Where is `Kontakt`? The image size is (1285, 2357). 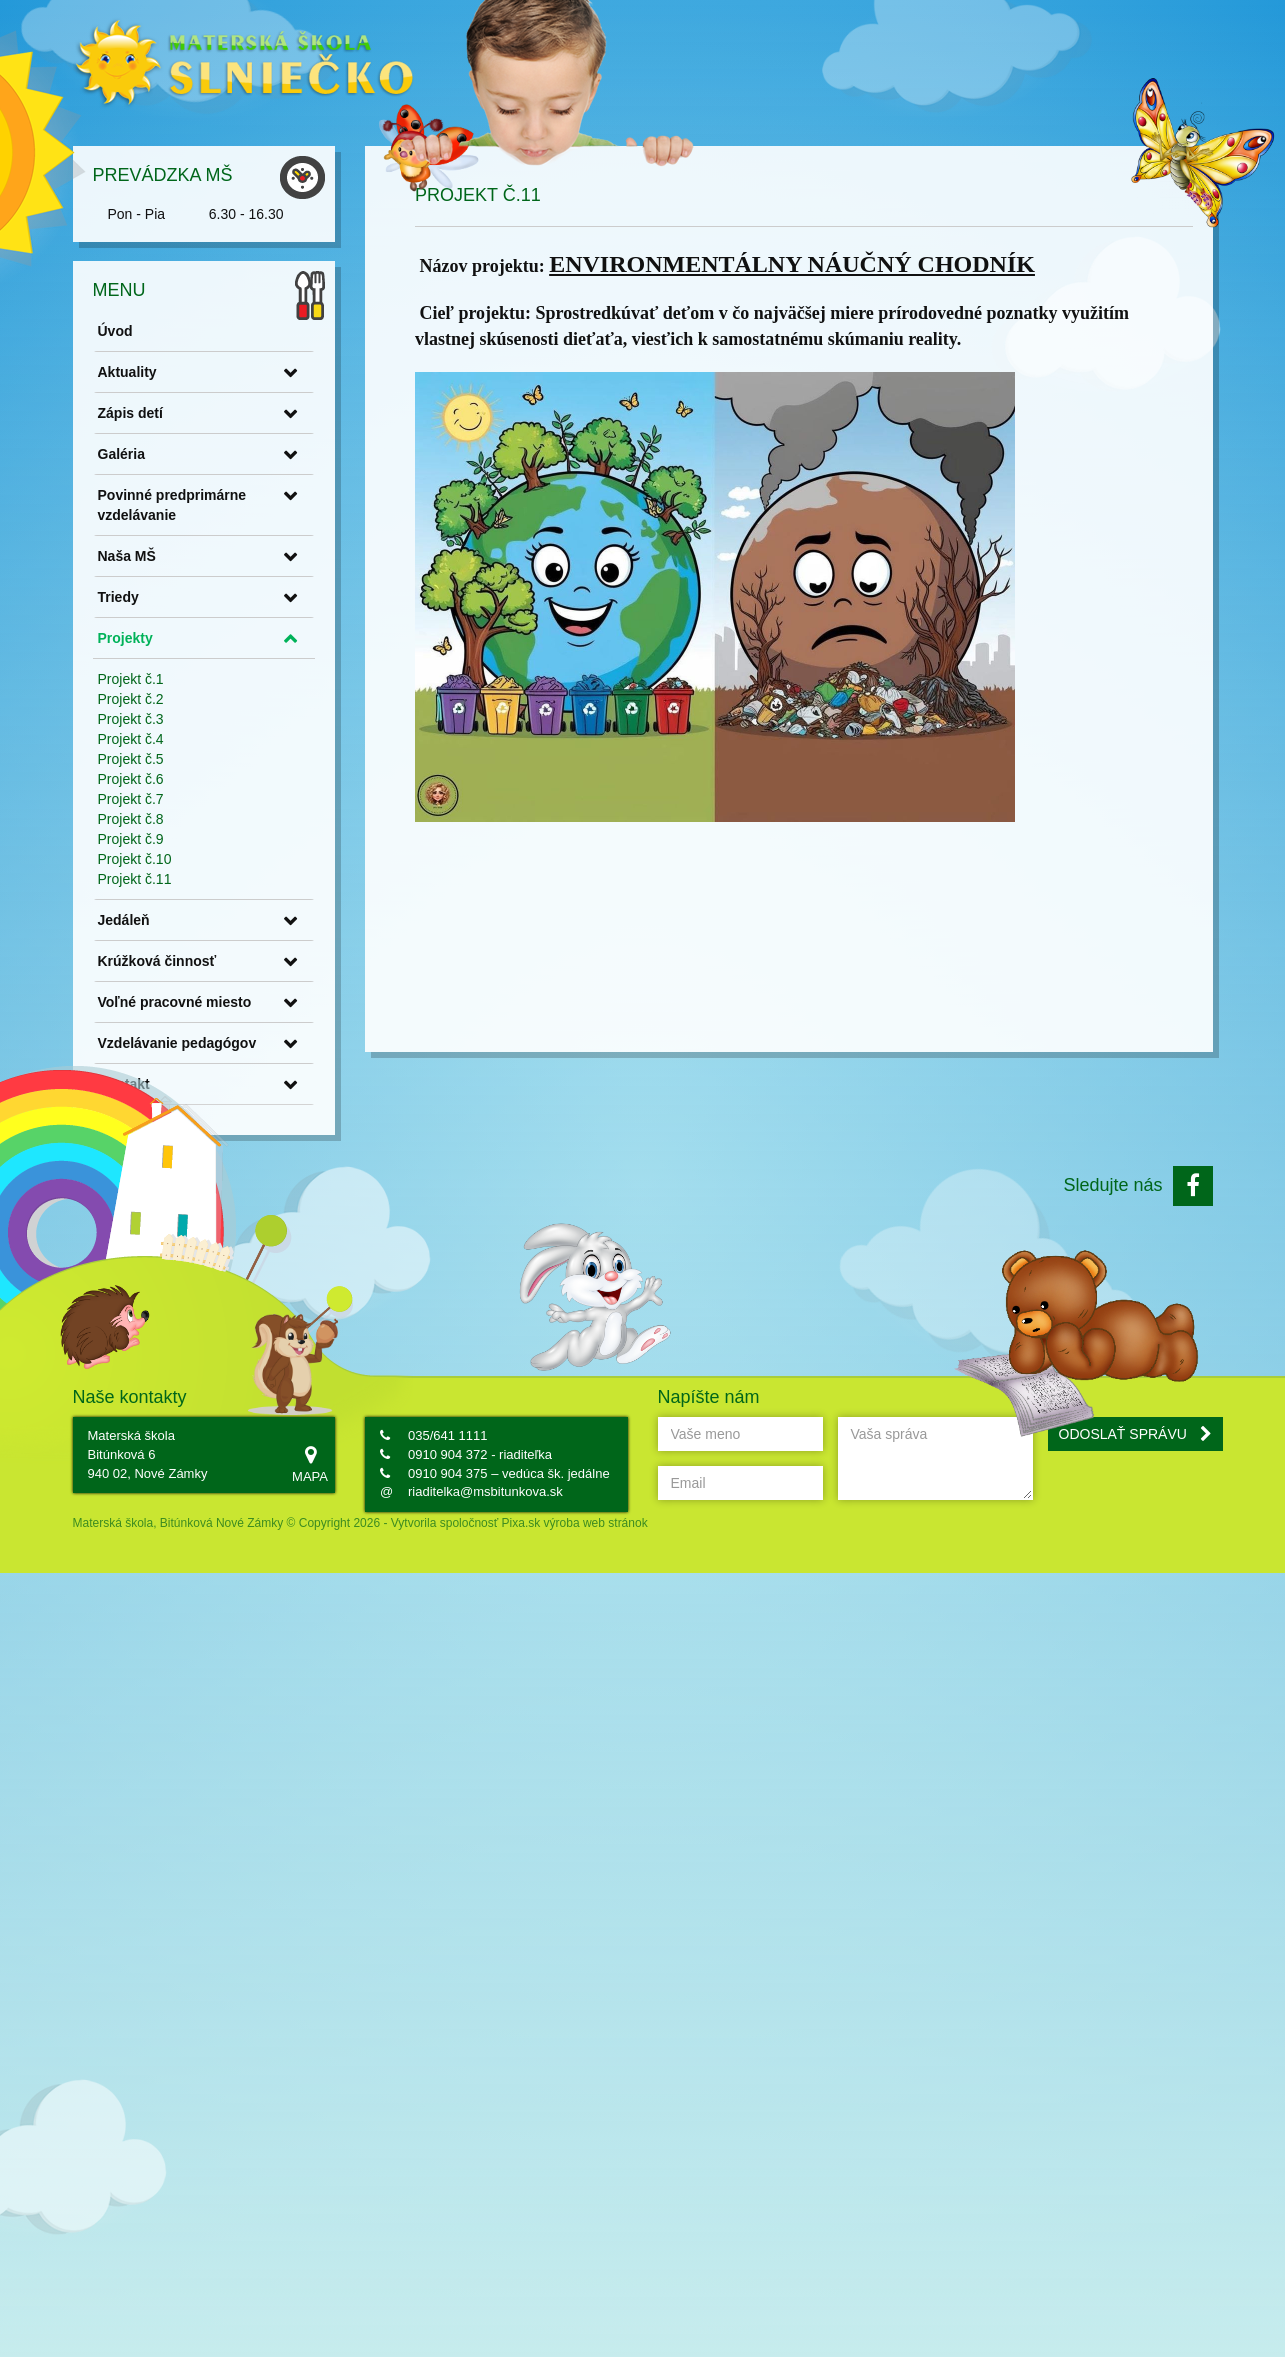 Kontakt is located at coordinates (256, 1044).